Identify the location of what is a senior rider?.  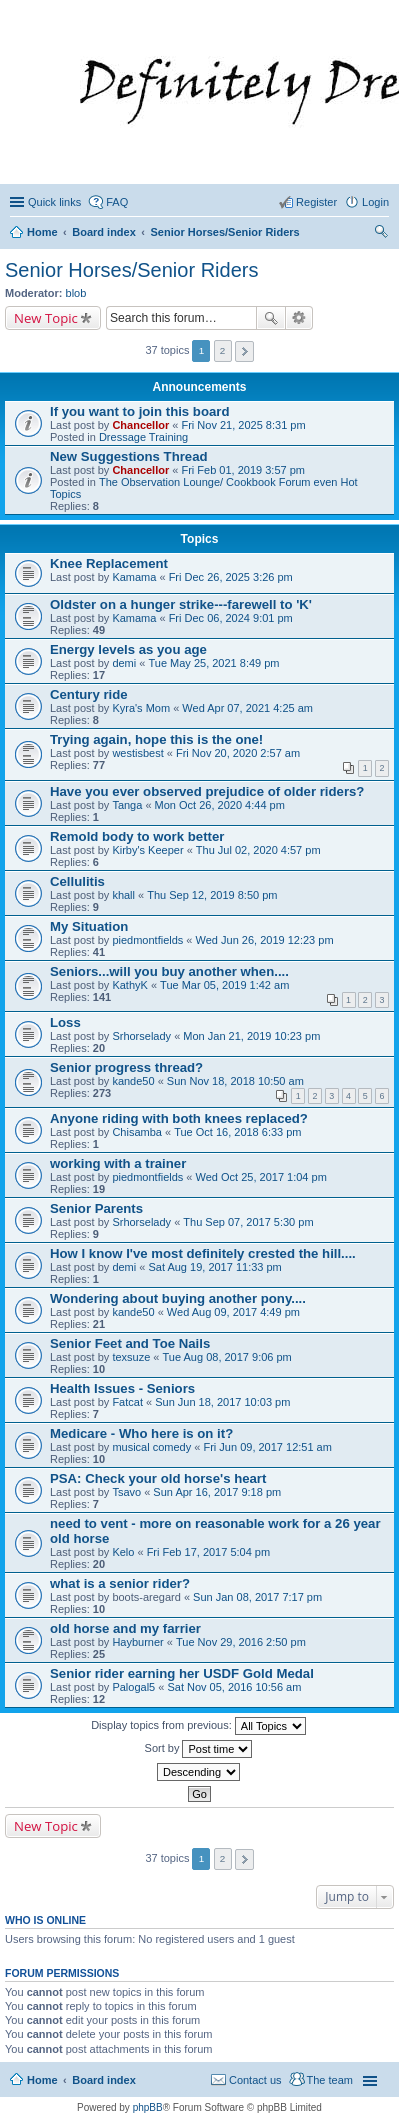
(120, 1583).